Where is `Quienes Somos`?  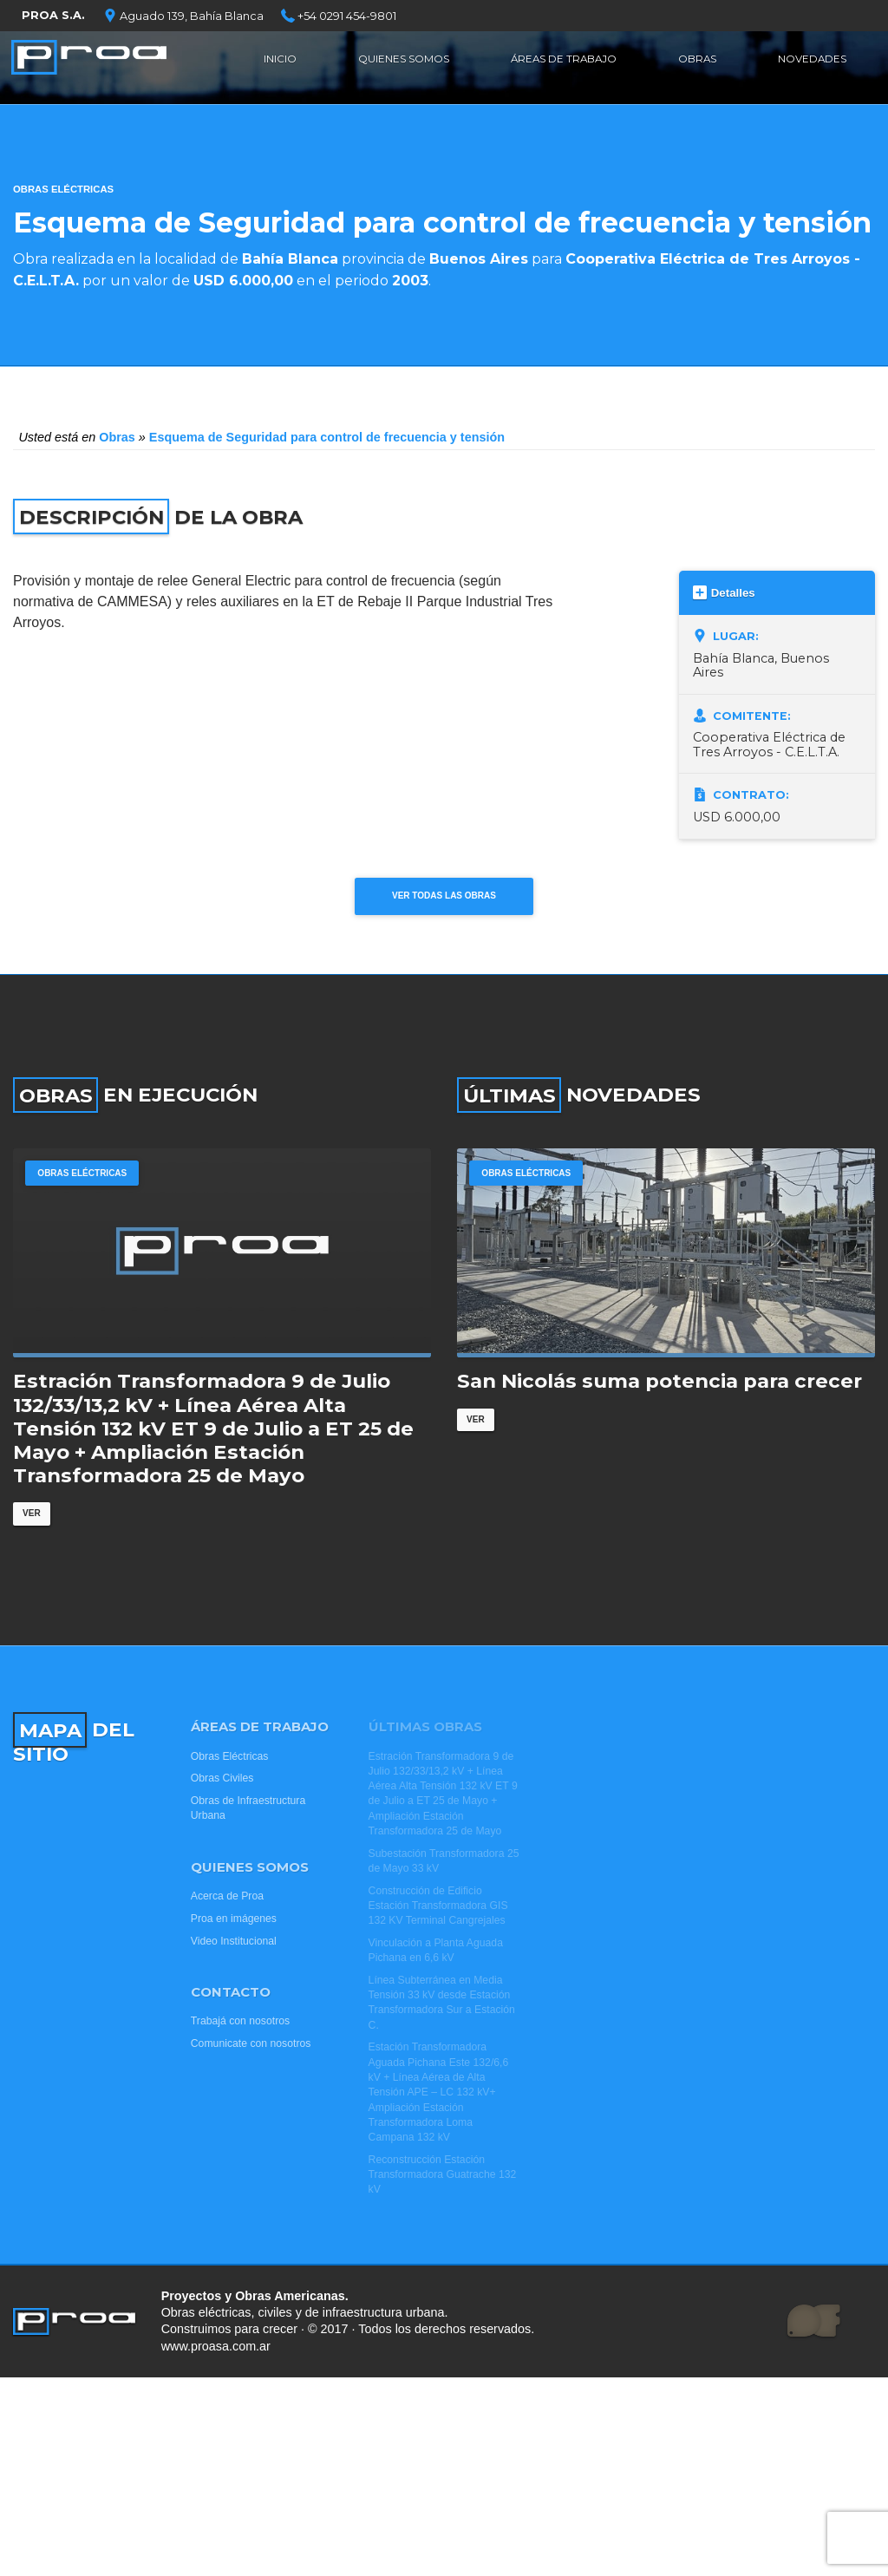 Quienes Somos is located at coordinates (402, 65).